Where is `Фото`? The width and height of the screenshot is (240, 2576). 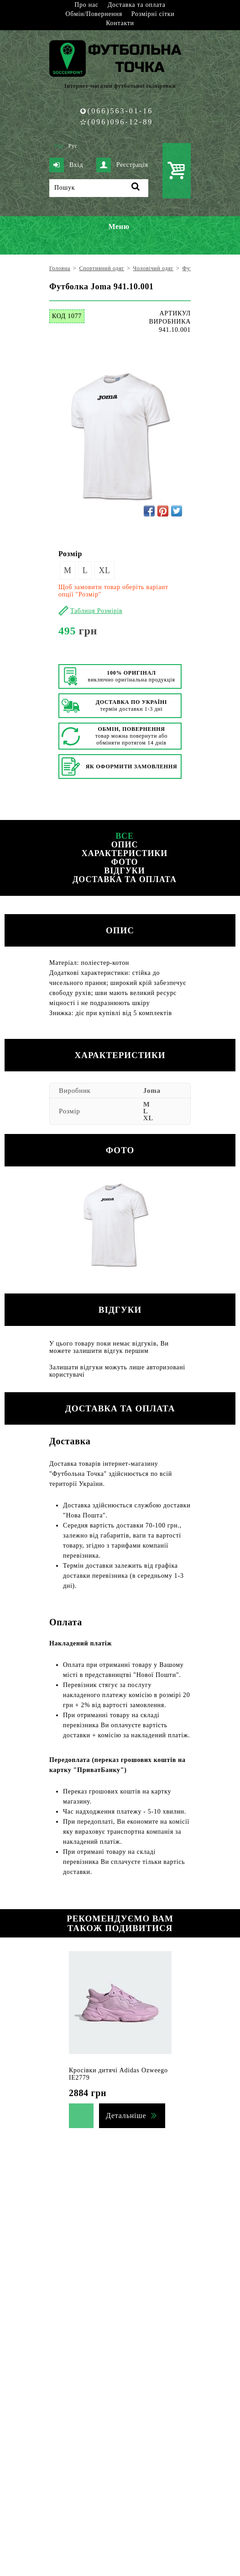
Фото is located at coordinates (124, 862).